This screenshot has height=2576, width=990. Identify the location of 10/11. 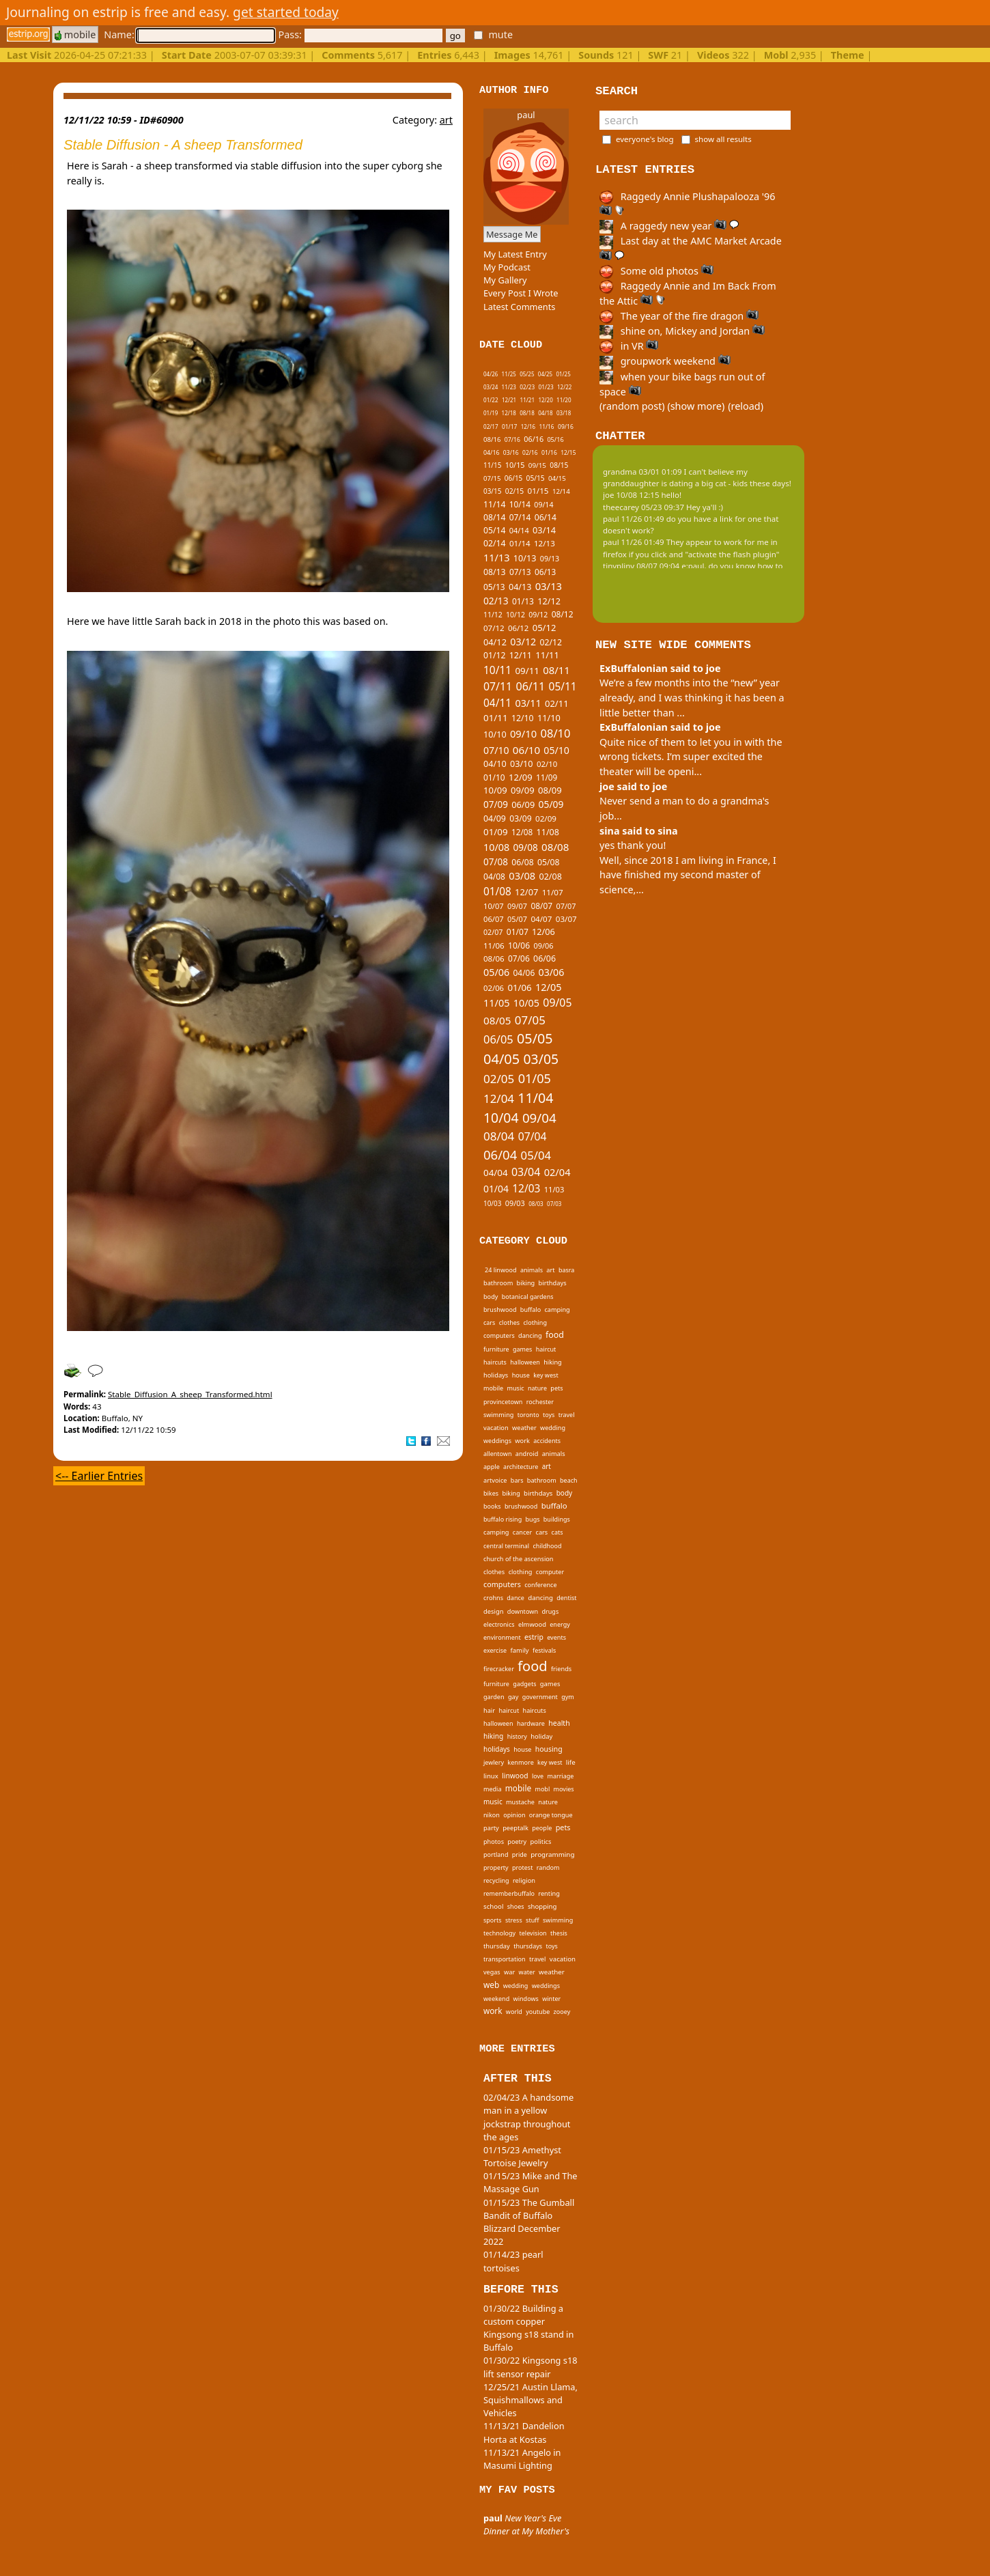
(497, 669).